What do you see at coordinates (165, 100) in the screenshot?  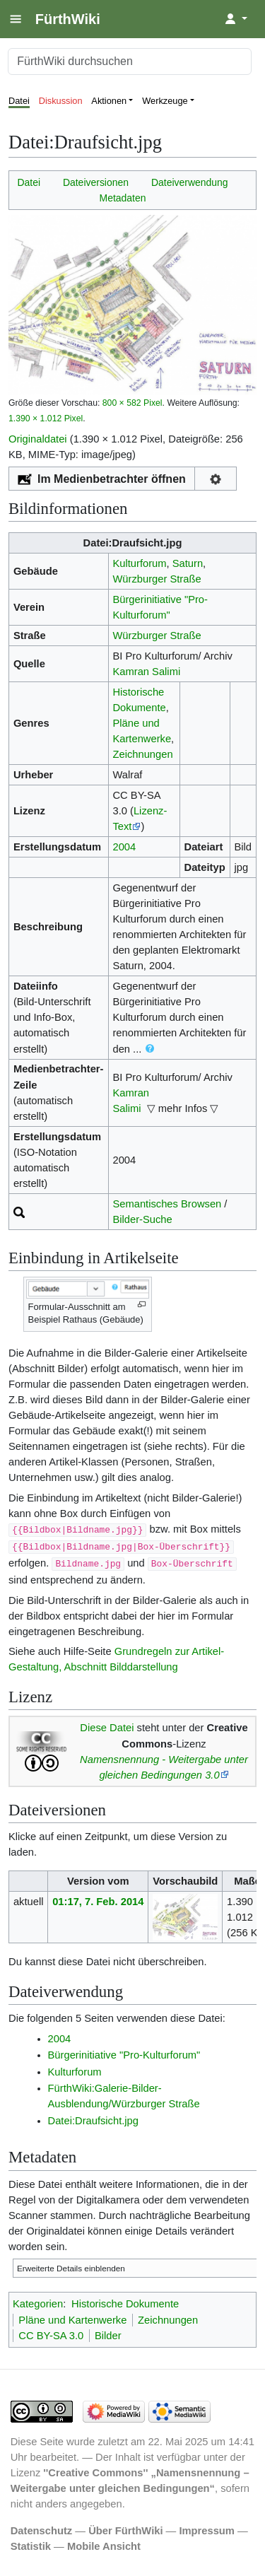 I see `Werkzeuge [button]` at bounding box center [165, 100].